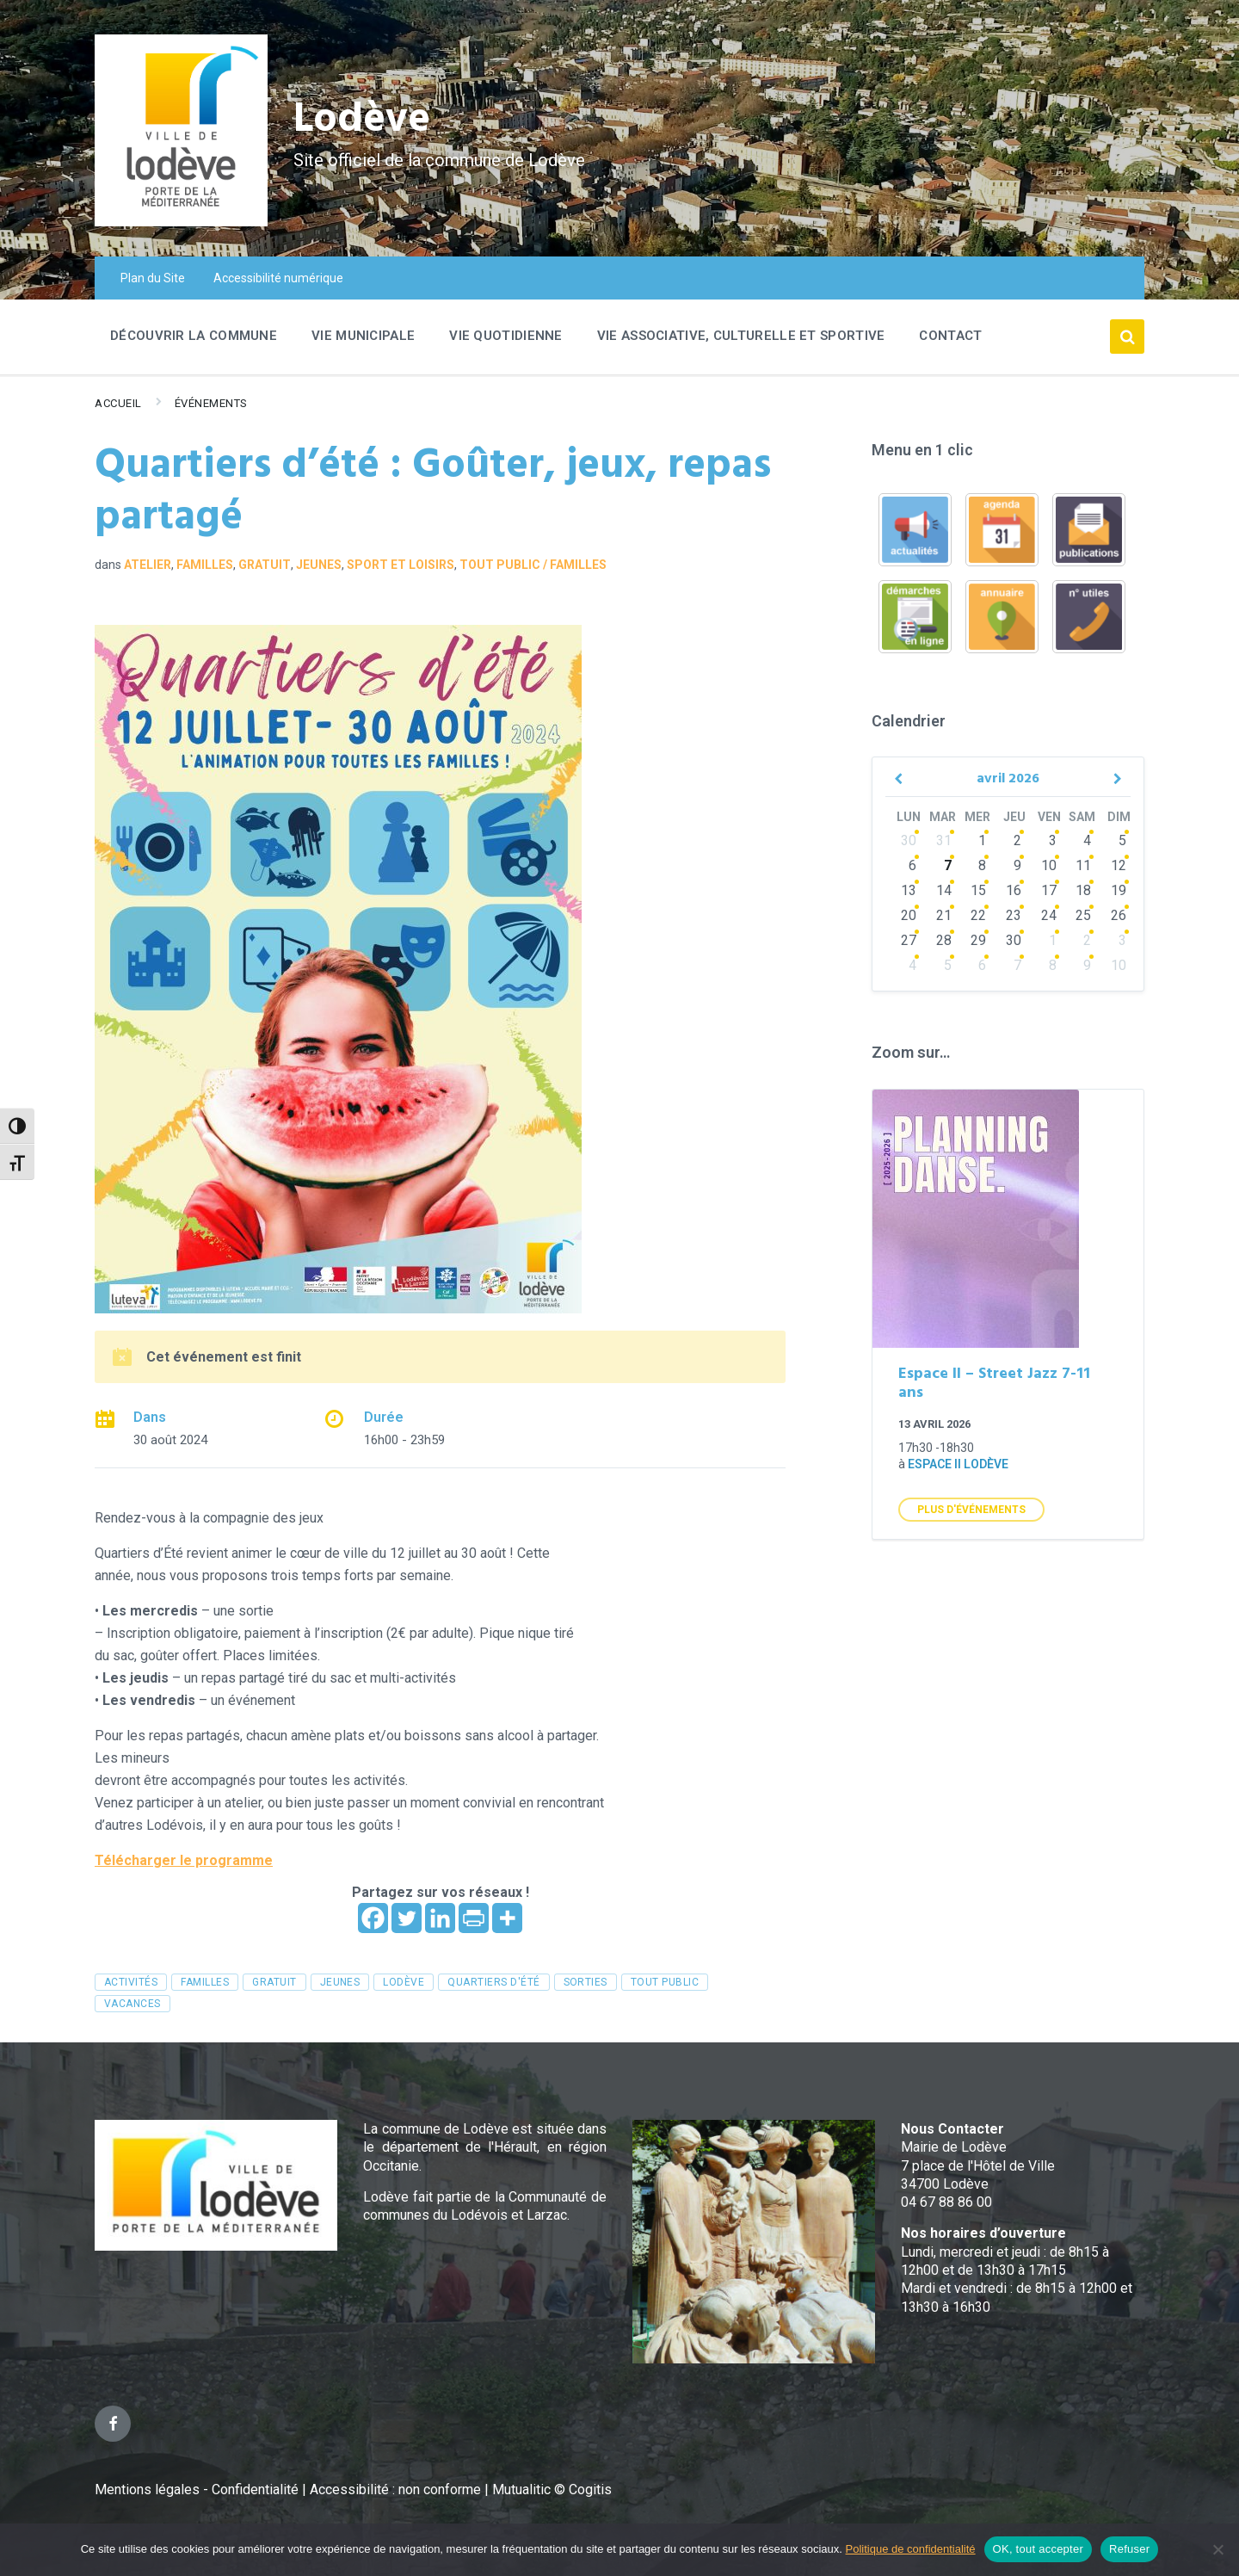 This screenshot has width=1239, height=2576. What do you see at coordinates (181, 221) in the screenshot?
I see `[Site logo]` at bounding box center [181, 221].